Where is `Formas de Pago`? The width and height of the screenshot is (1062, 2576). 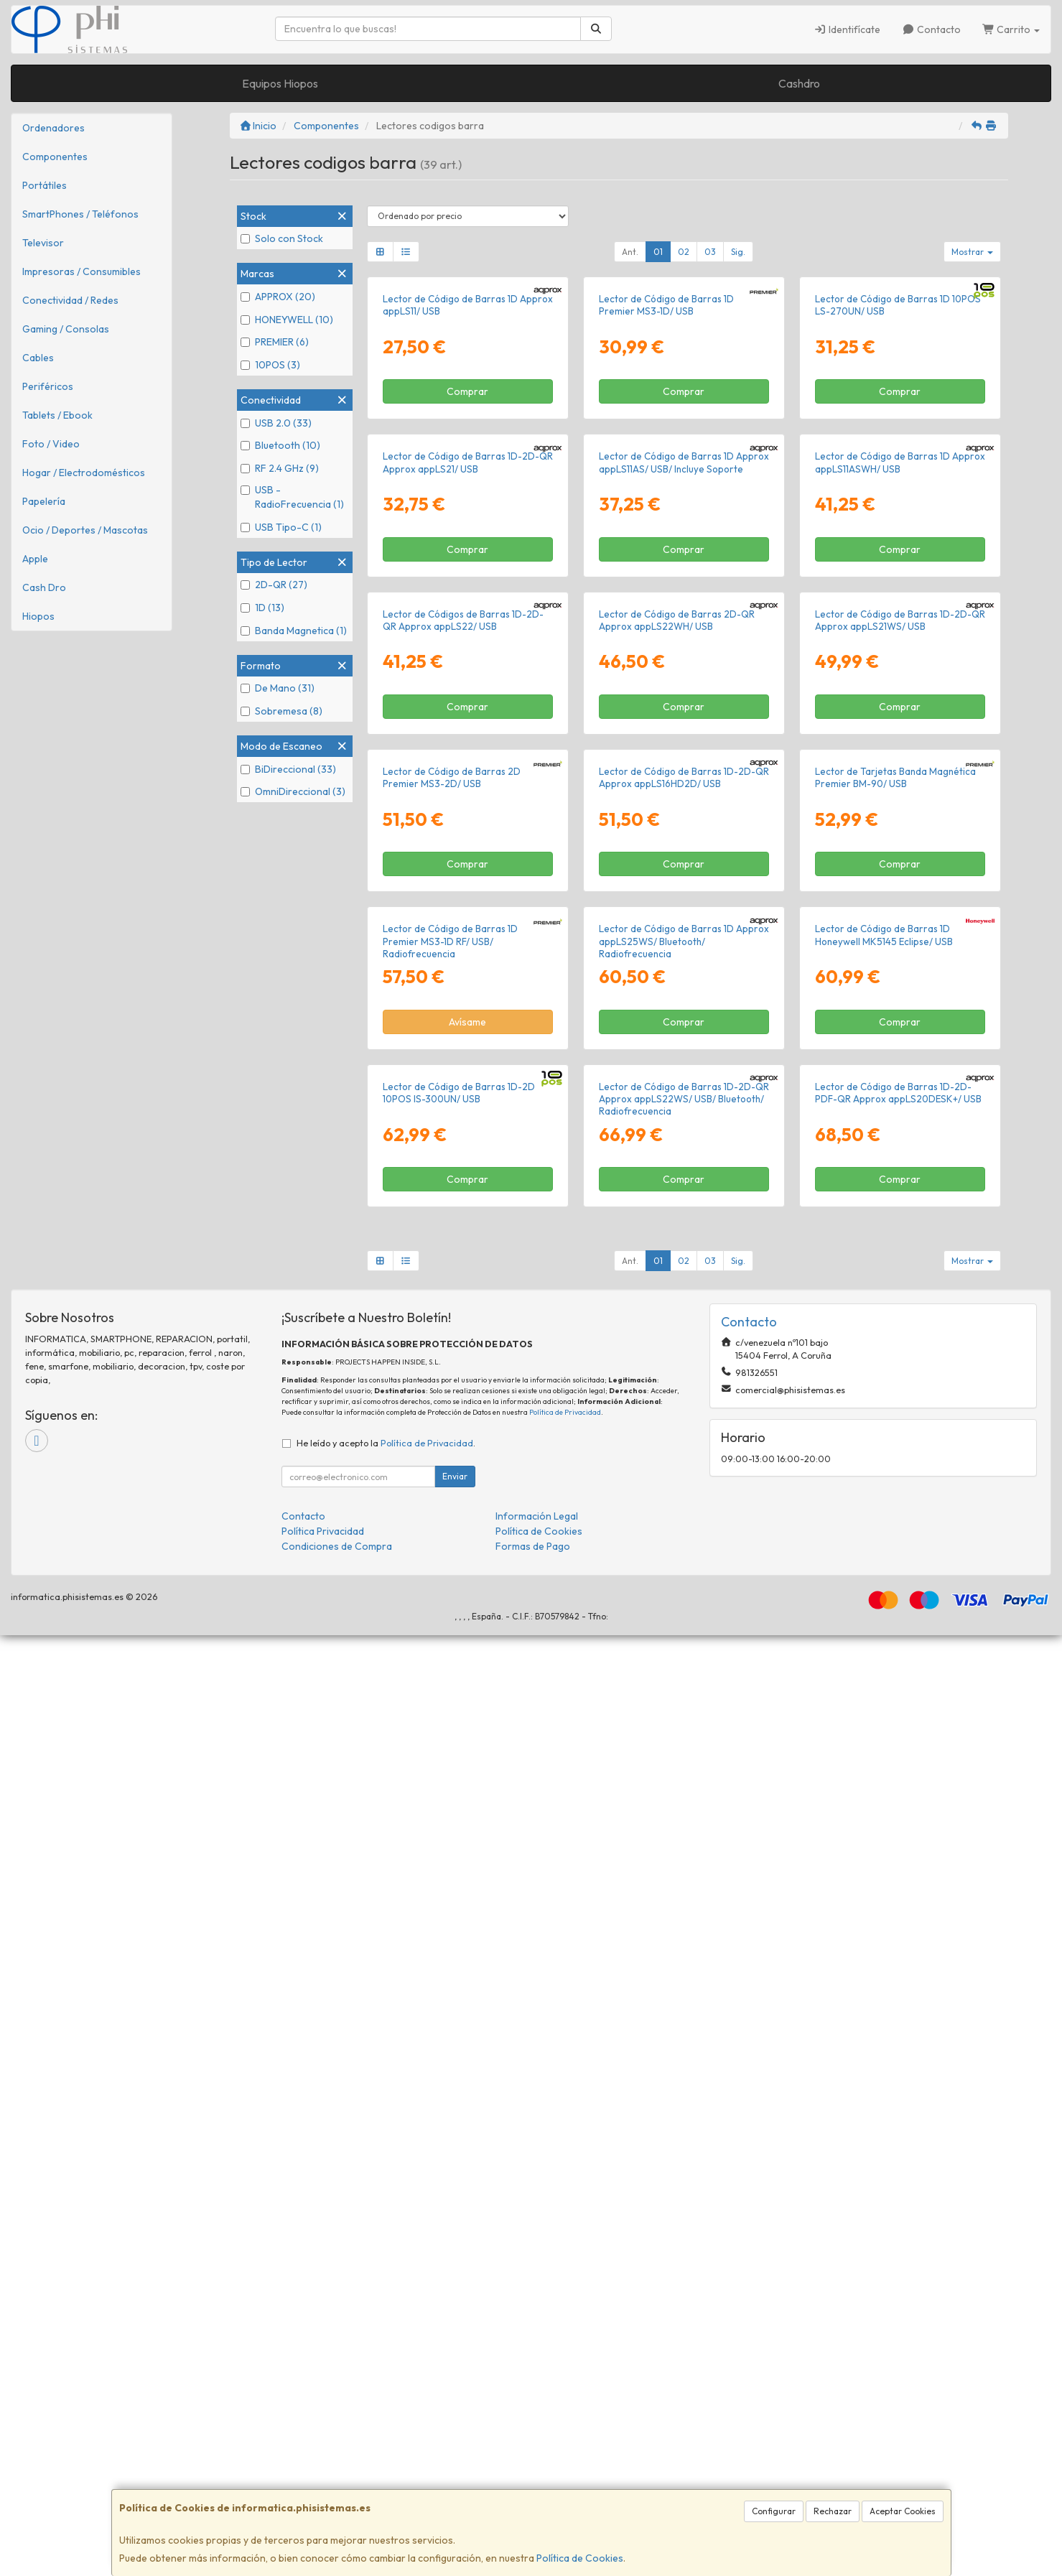
Formas de Pago is located at coordinates (532, 2486).